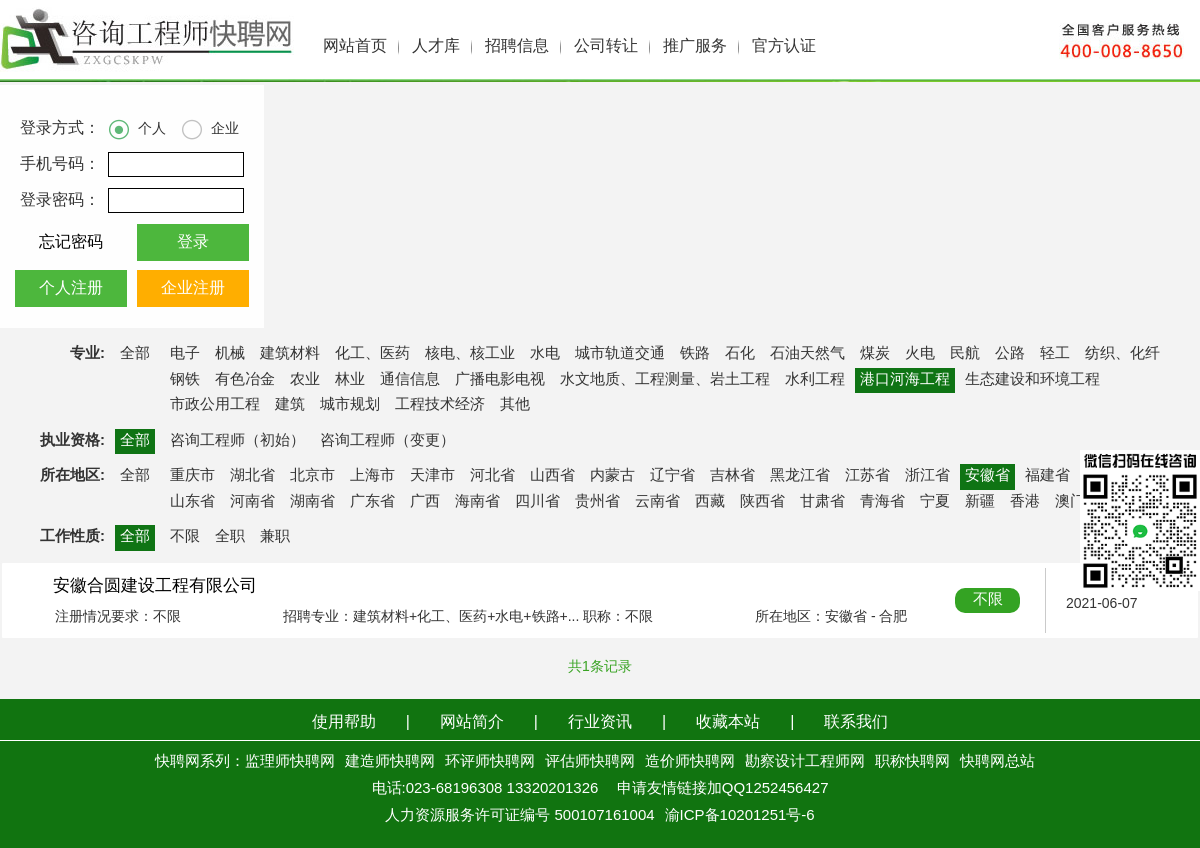 The height and width of the screenshot is (848, 1200). What do you see at coordinates (1032, 380) in the screenshot?
I see `生态建设和环境工程` at bounding box center [1032, 380].